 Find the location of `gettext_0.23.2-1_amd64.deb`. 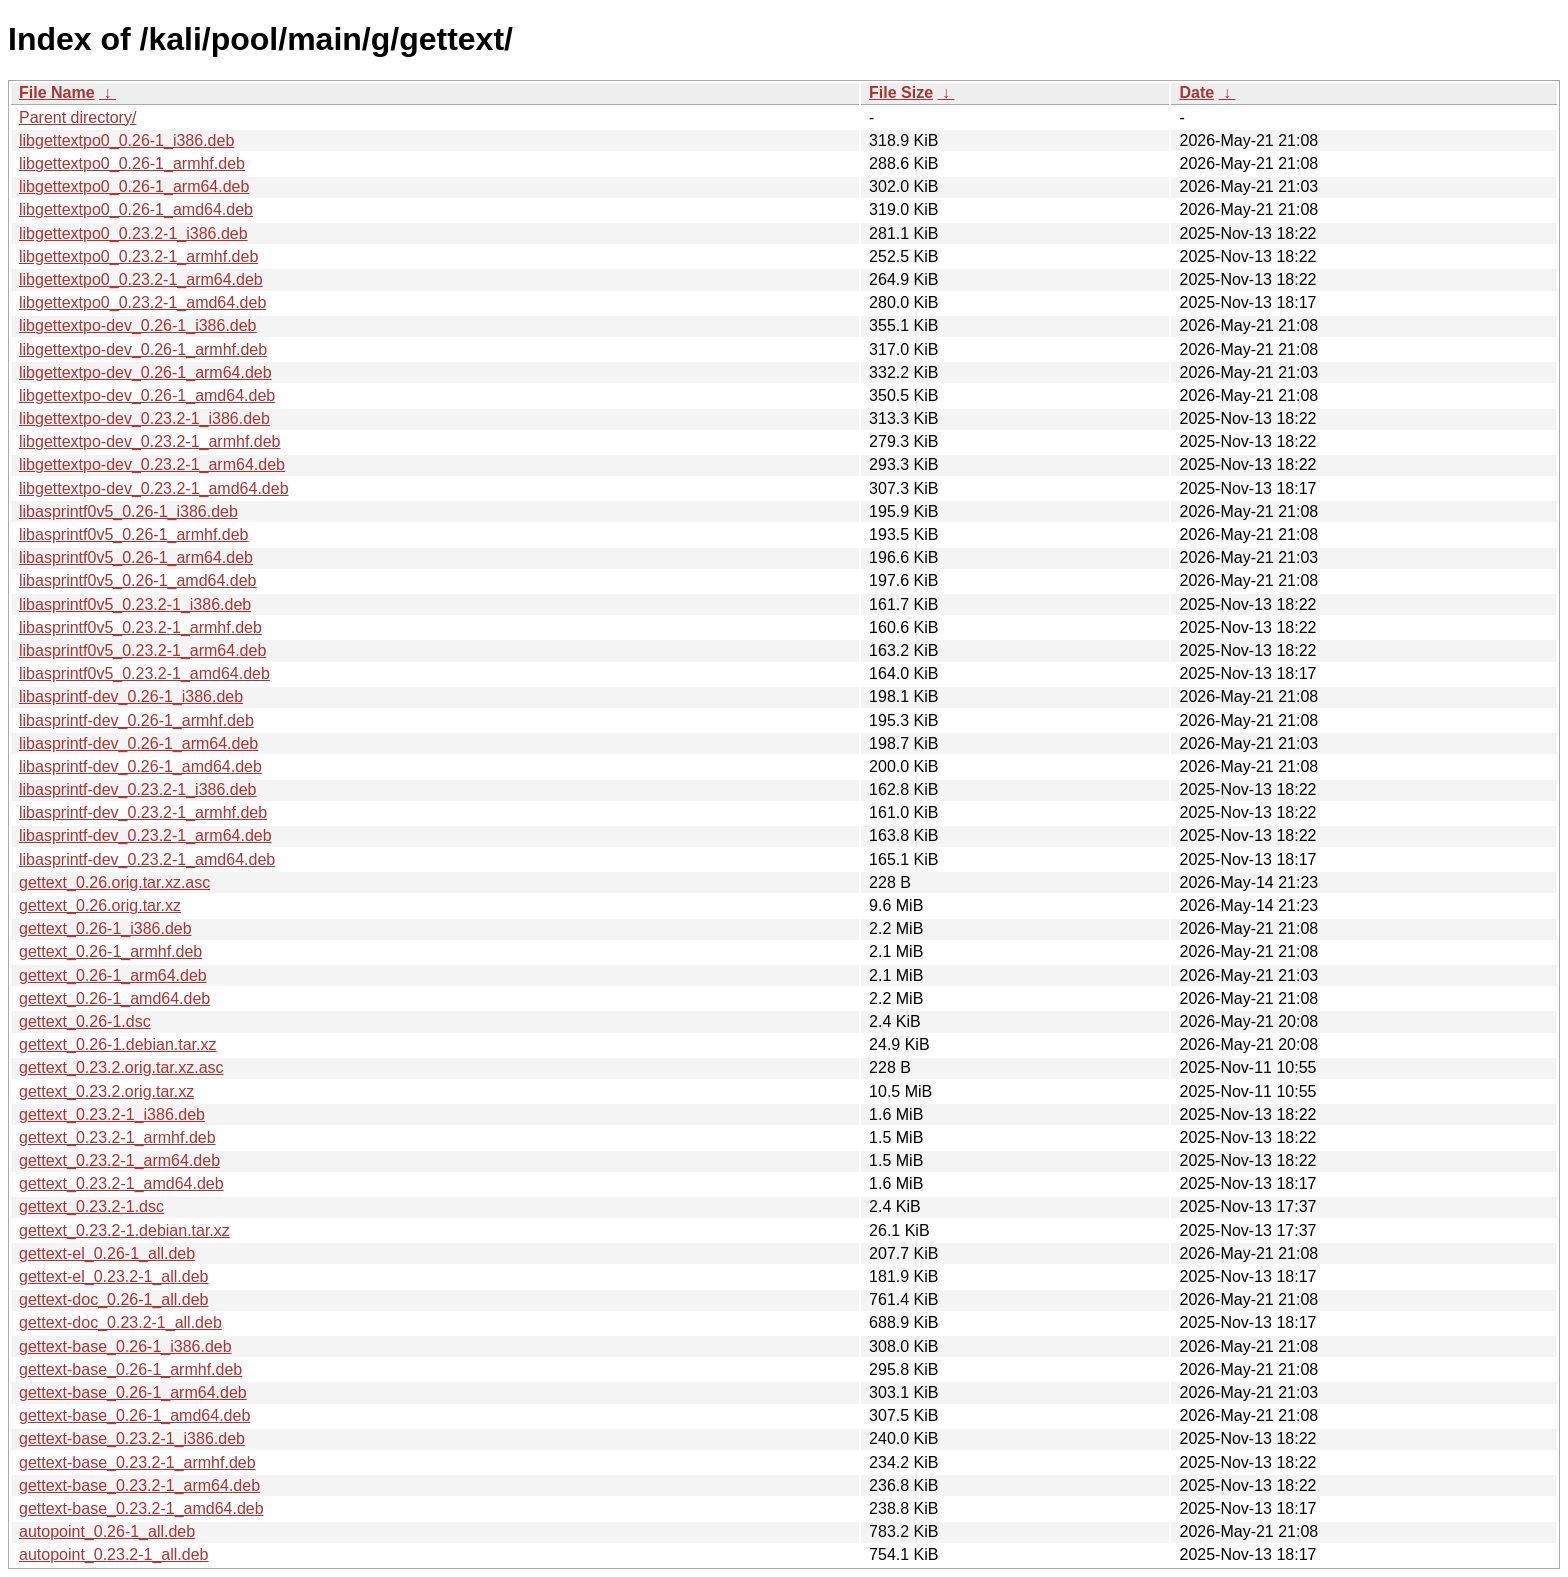

gettext_0.23.2-1_amd64.deb is located at coordinates (121, 1183).